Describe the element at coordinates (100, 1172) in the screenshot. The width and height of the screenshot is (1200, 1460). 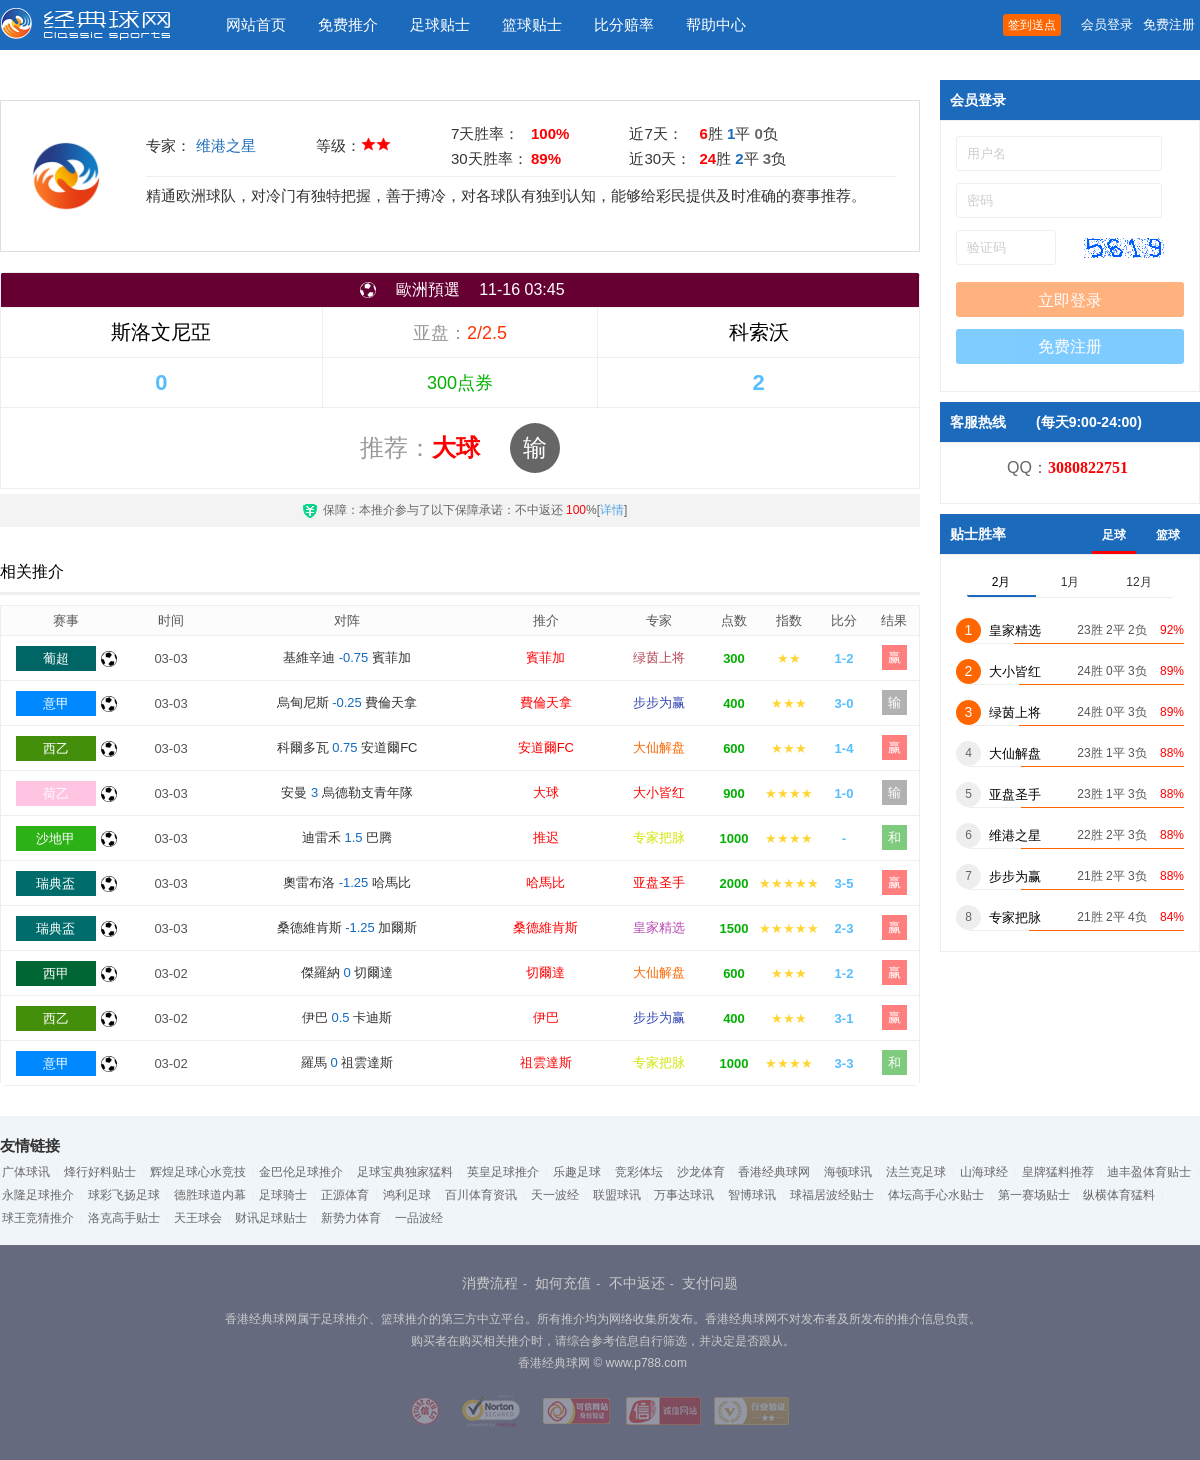
I see `烽行好料贴士` at that location.